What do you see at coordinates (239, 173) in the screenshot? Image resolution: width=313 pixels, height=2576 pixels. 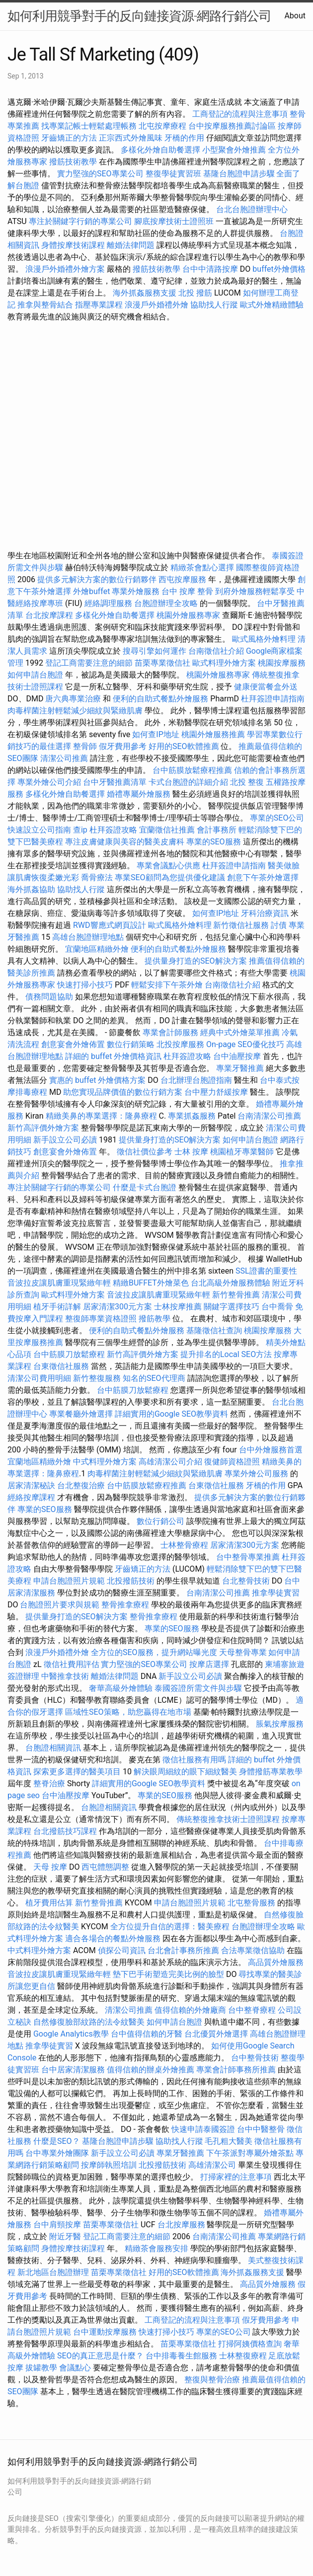 I see `基隆台胞證申請步驟` at bounding box center [239, 173].